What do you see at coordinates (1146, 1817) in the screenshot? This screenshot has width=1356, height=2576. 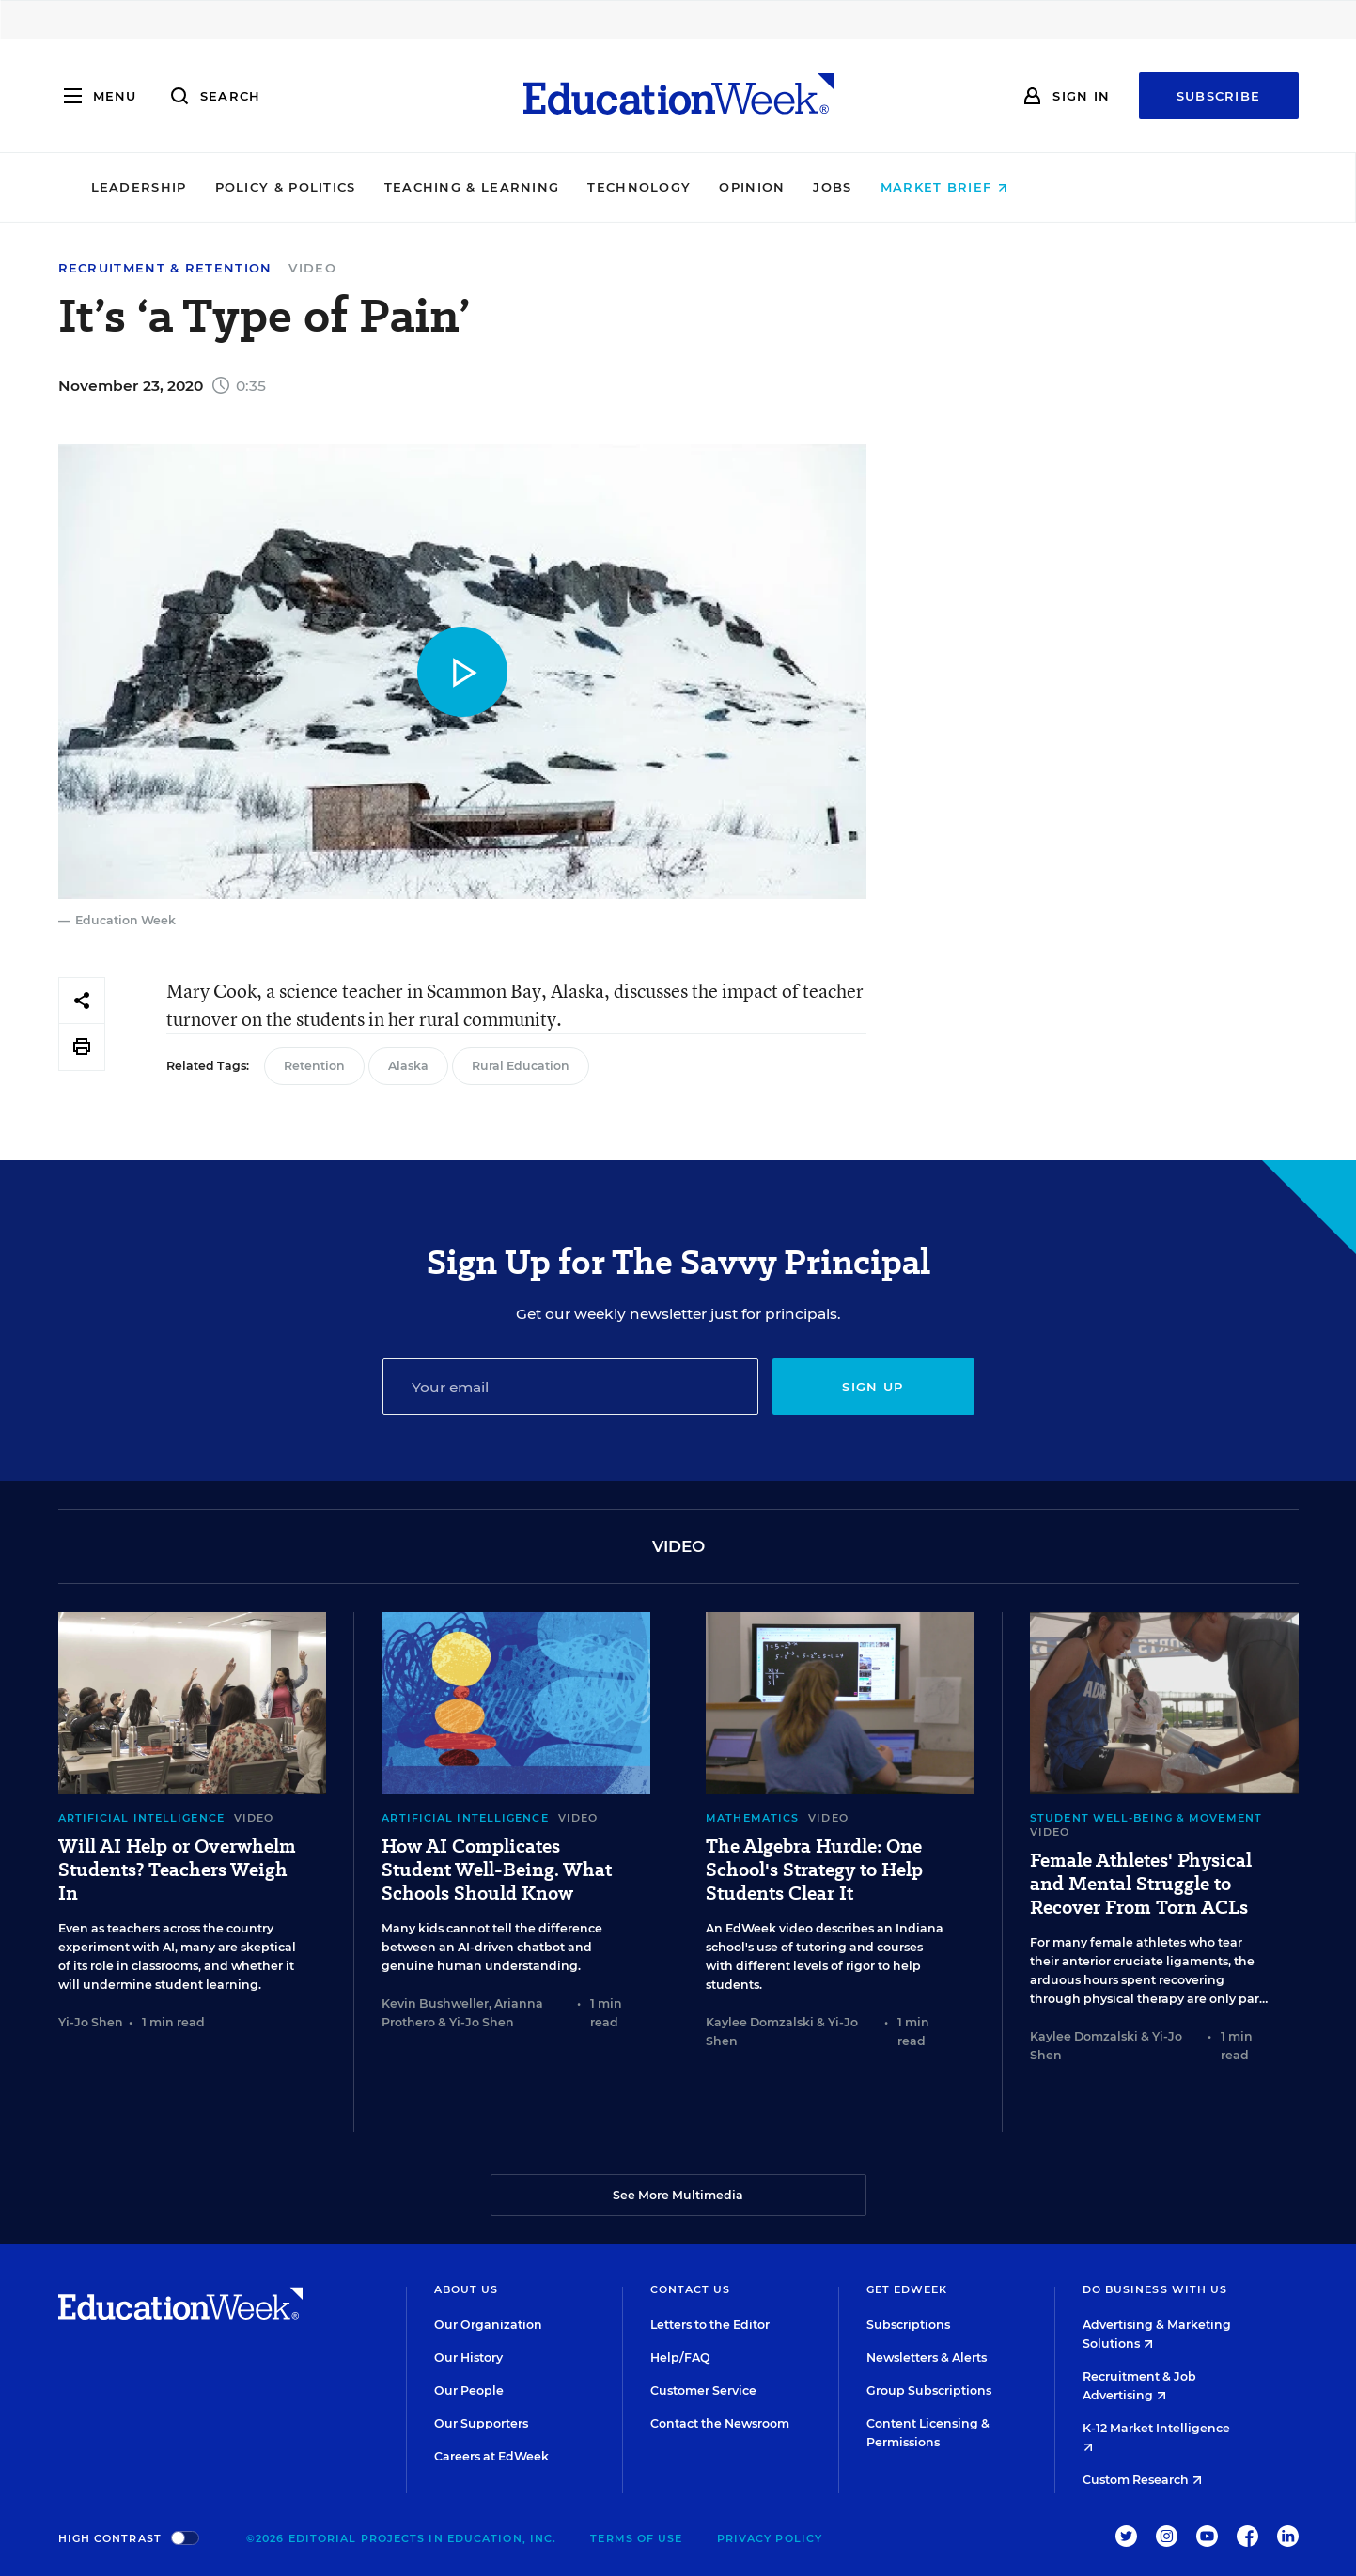 I see `Student Well-Being & Movement` at bounding box center [1146, 1817].